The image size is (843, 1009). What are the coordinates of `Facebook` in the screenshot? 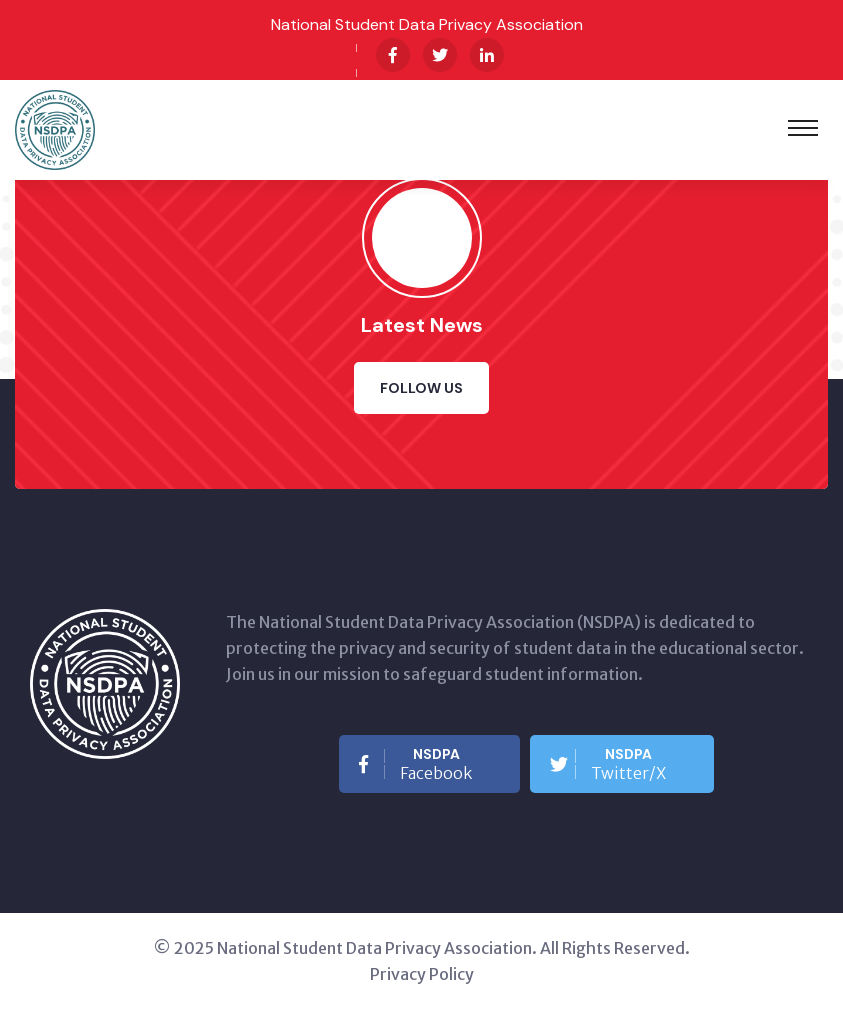 It's located at (415, 764).